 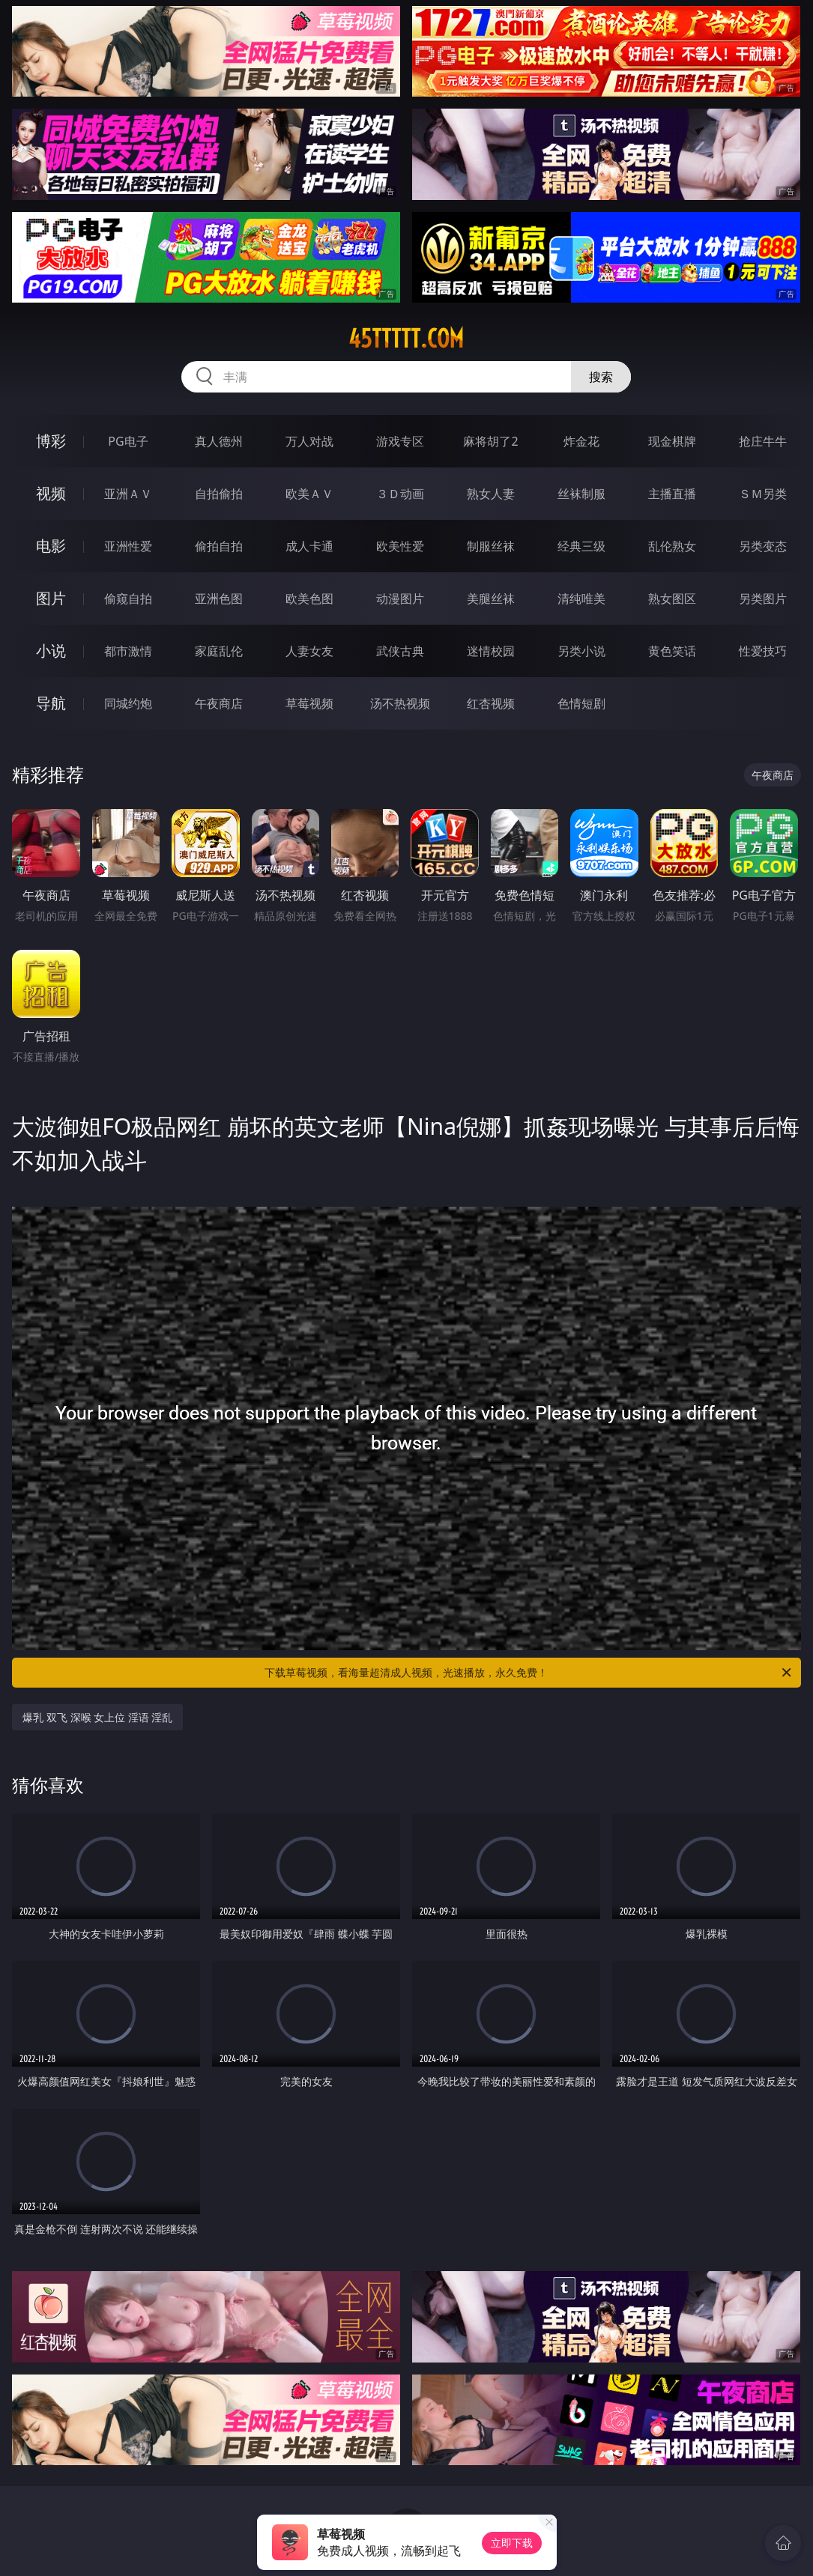 I want to click on 经典三级, so click(x=581, y=546).